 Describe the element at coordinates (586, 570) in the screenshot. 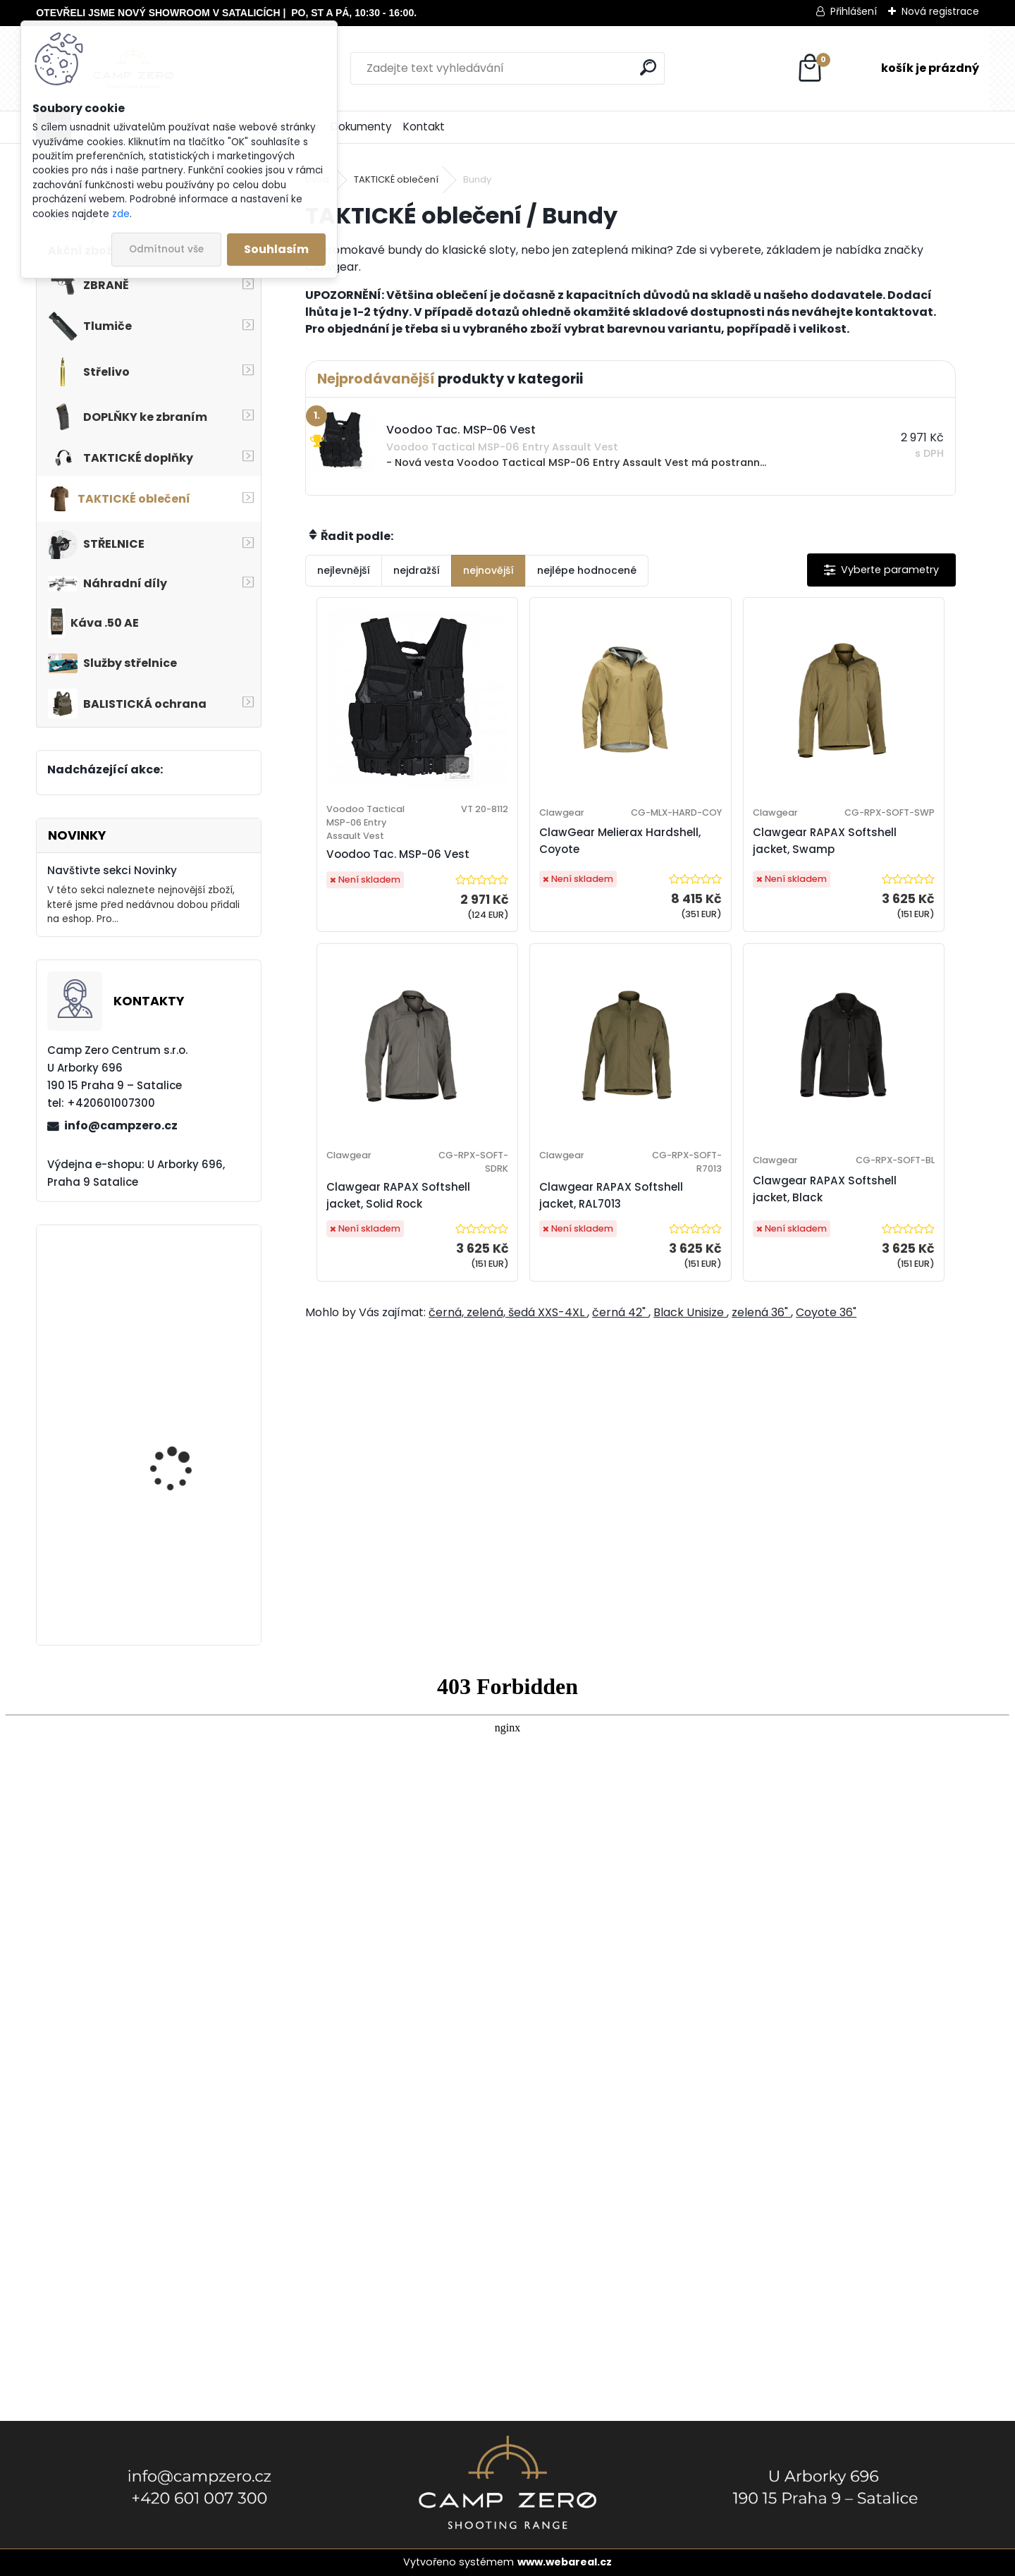

I see `nejlépe hodnocené` at that location.